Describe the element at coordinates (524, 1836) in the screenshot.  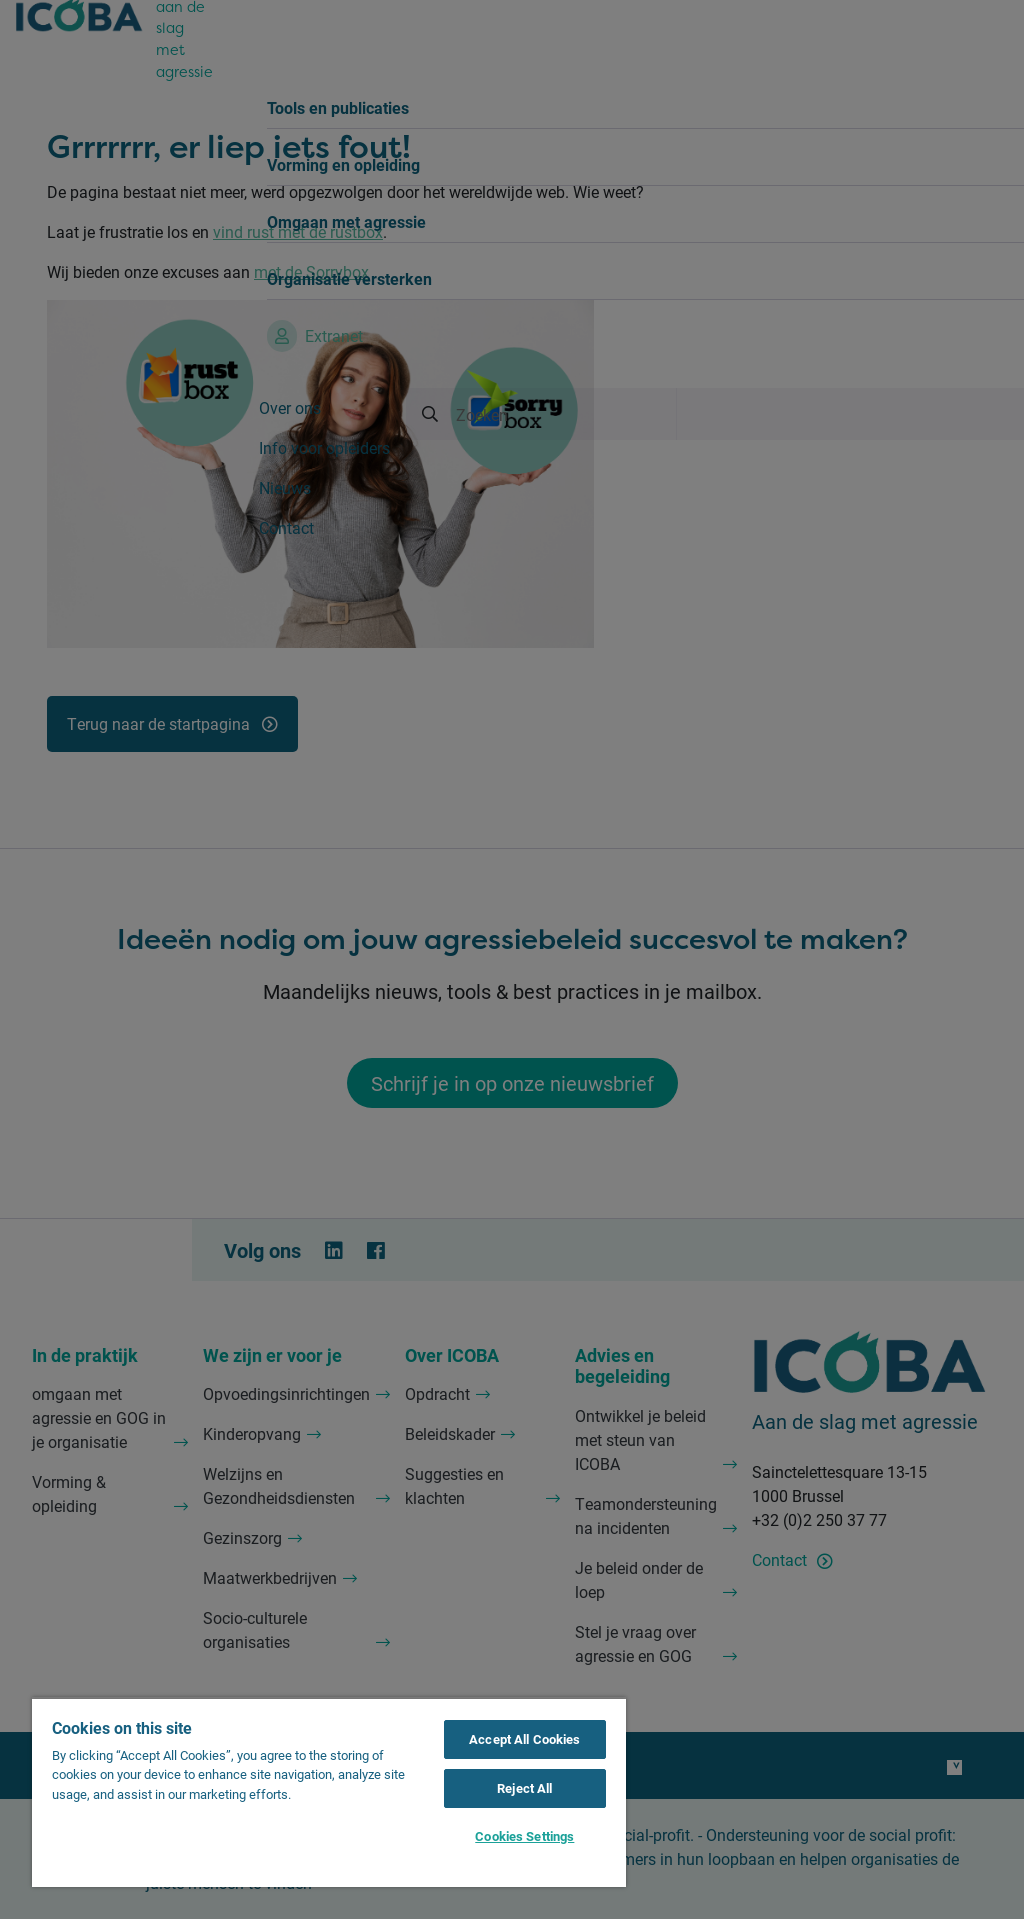
I see `Cookies Settings` at that location.